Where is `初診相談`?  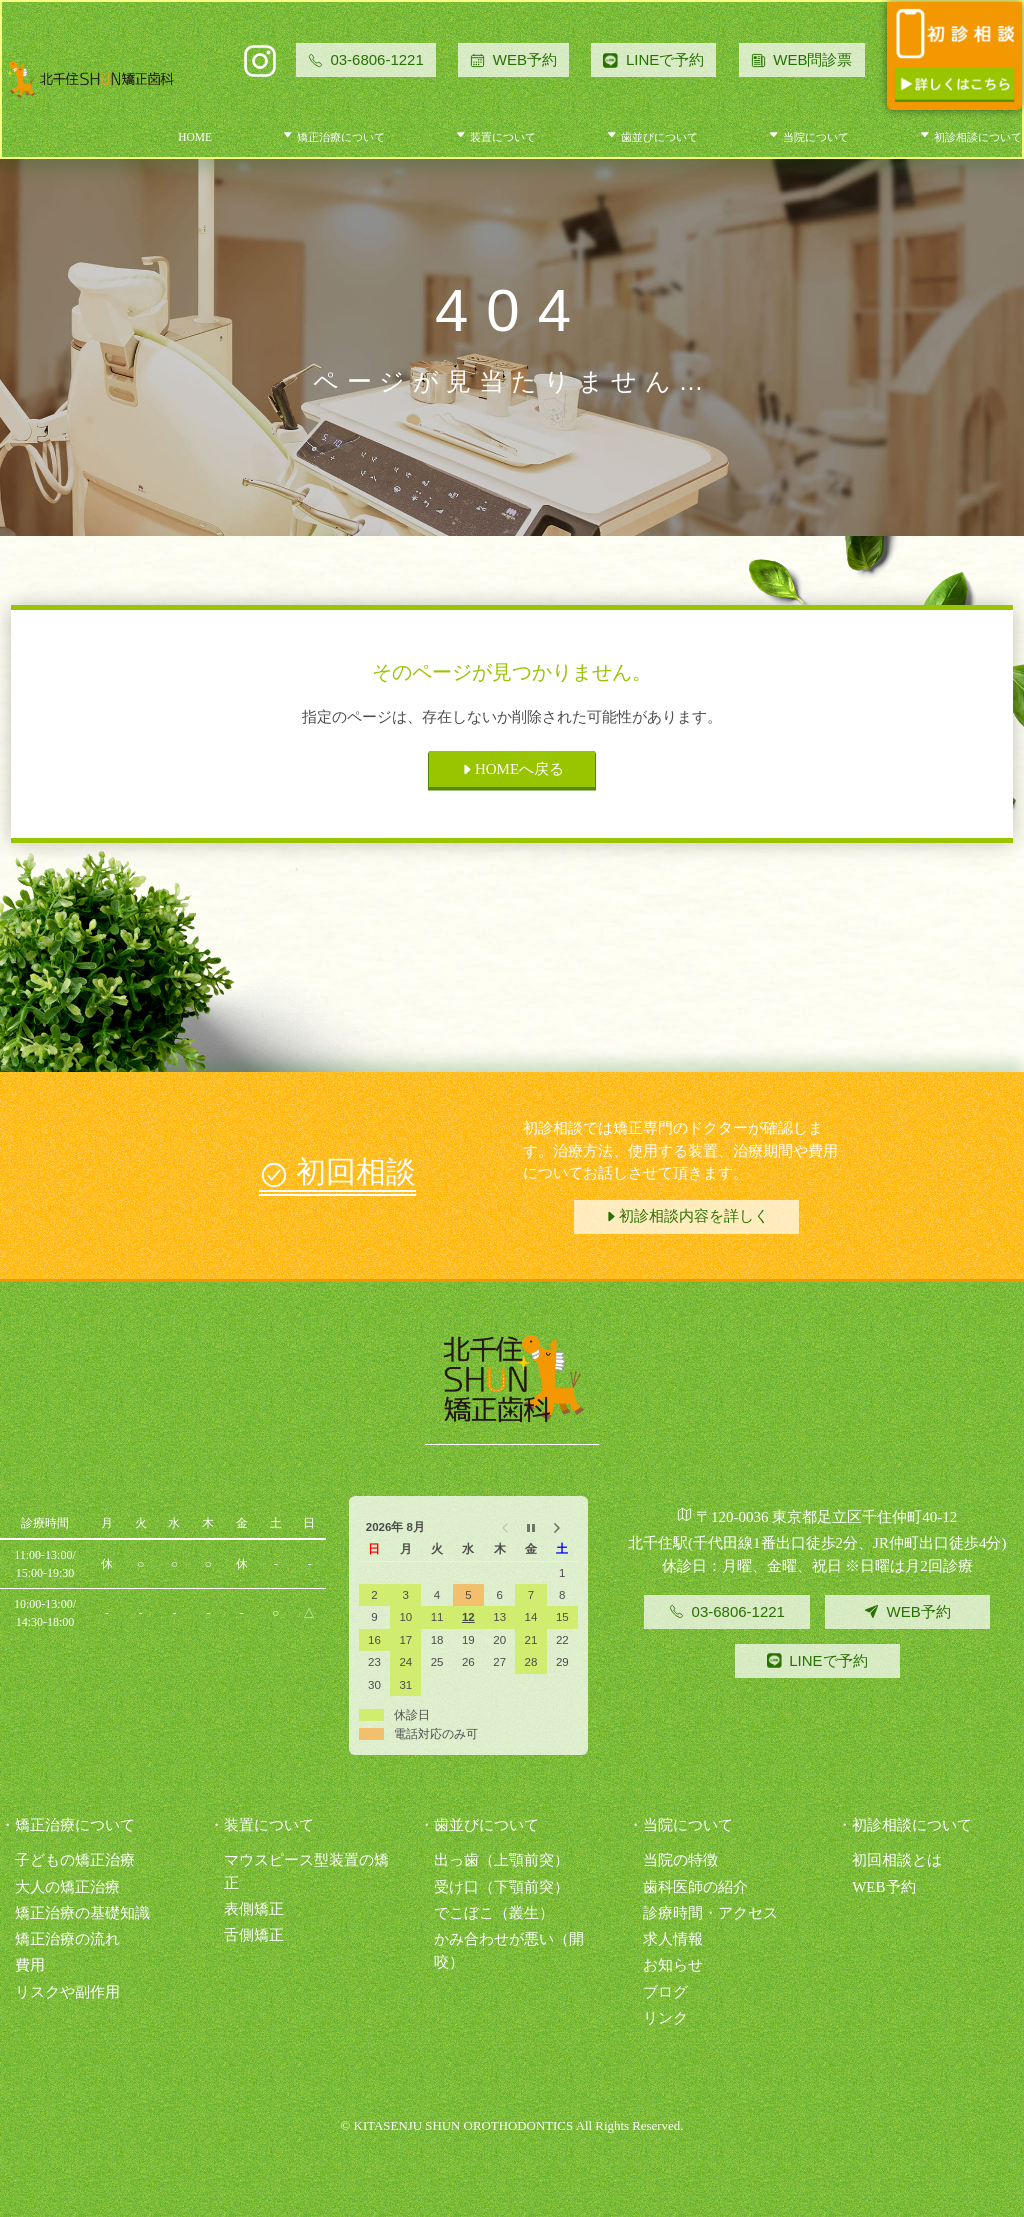 初診相談 is located at coordinates (970, 137).